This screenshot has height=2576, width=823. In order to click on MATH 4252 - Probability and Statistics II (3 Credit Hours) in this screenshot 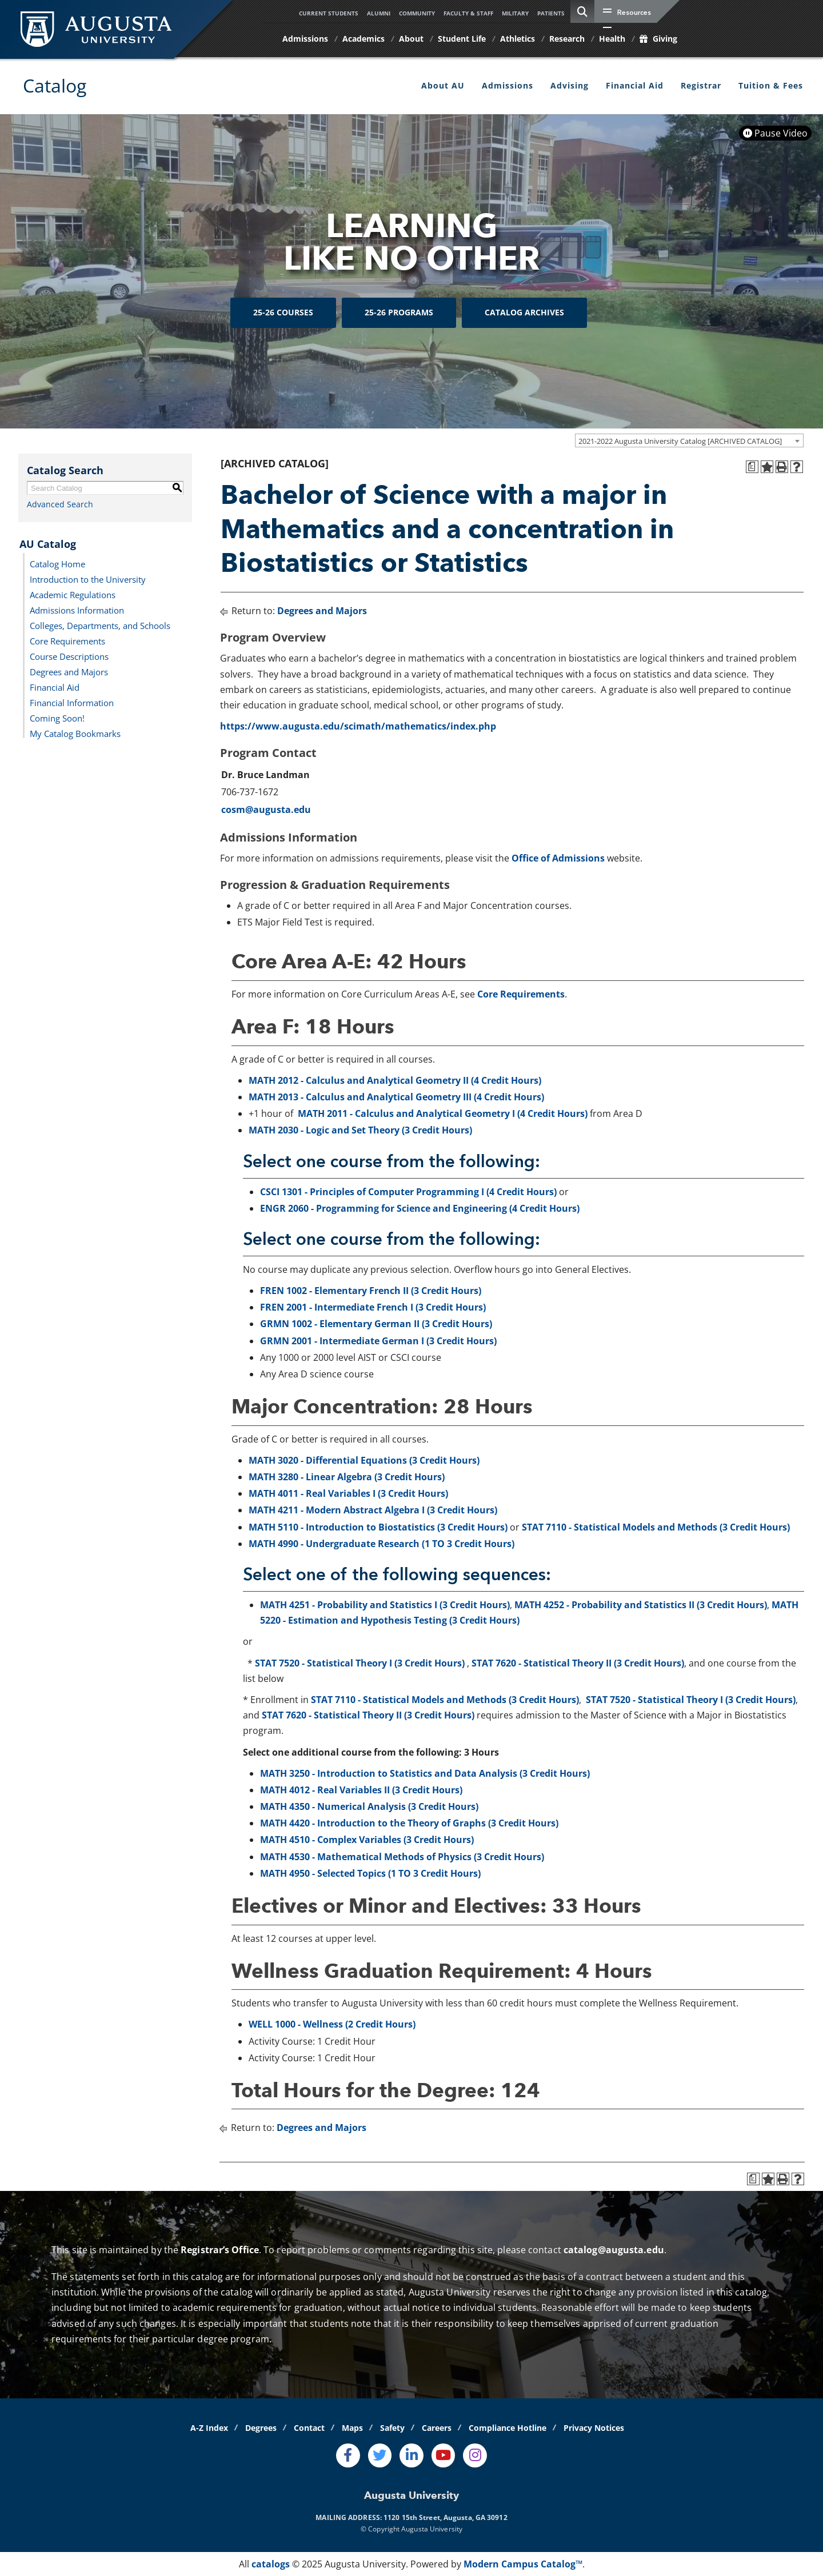, I will do `click(640, 1605)`.